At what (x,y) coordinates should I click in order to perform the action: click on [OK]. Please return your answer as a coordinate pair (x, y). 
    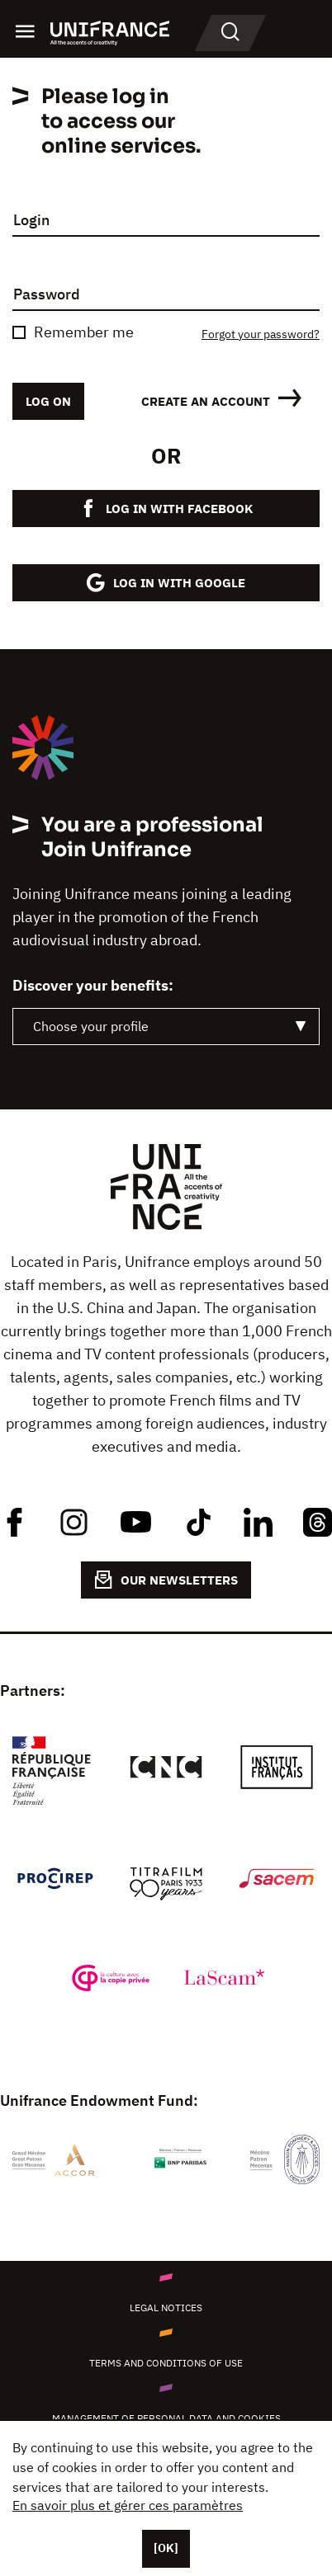
    Looking at the image, I should click on (166, 2548).